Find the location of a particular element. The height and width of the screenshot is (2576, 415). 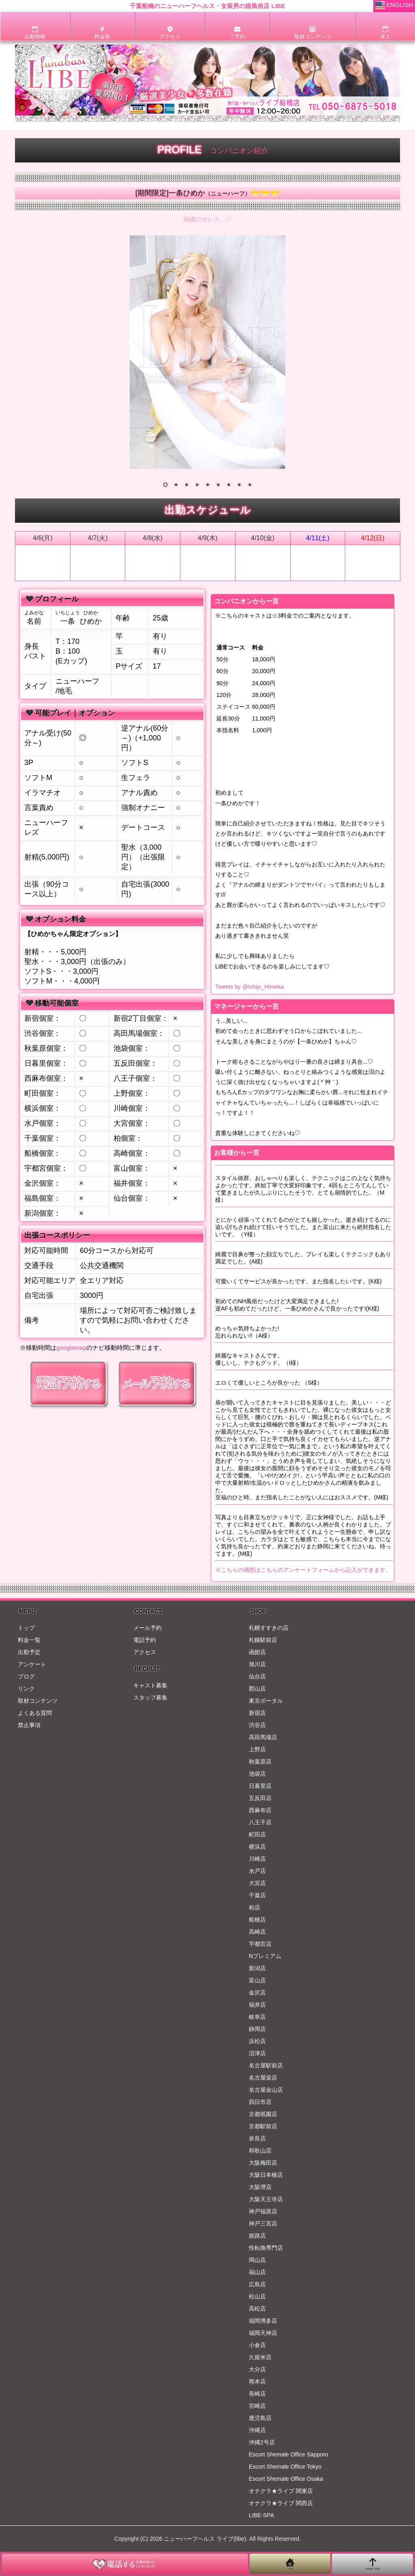

トップ is located at coordinates (26, 1628).